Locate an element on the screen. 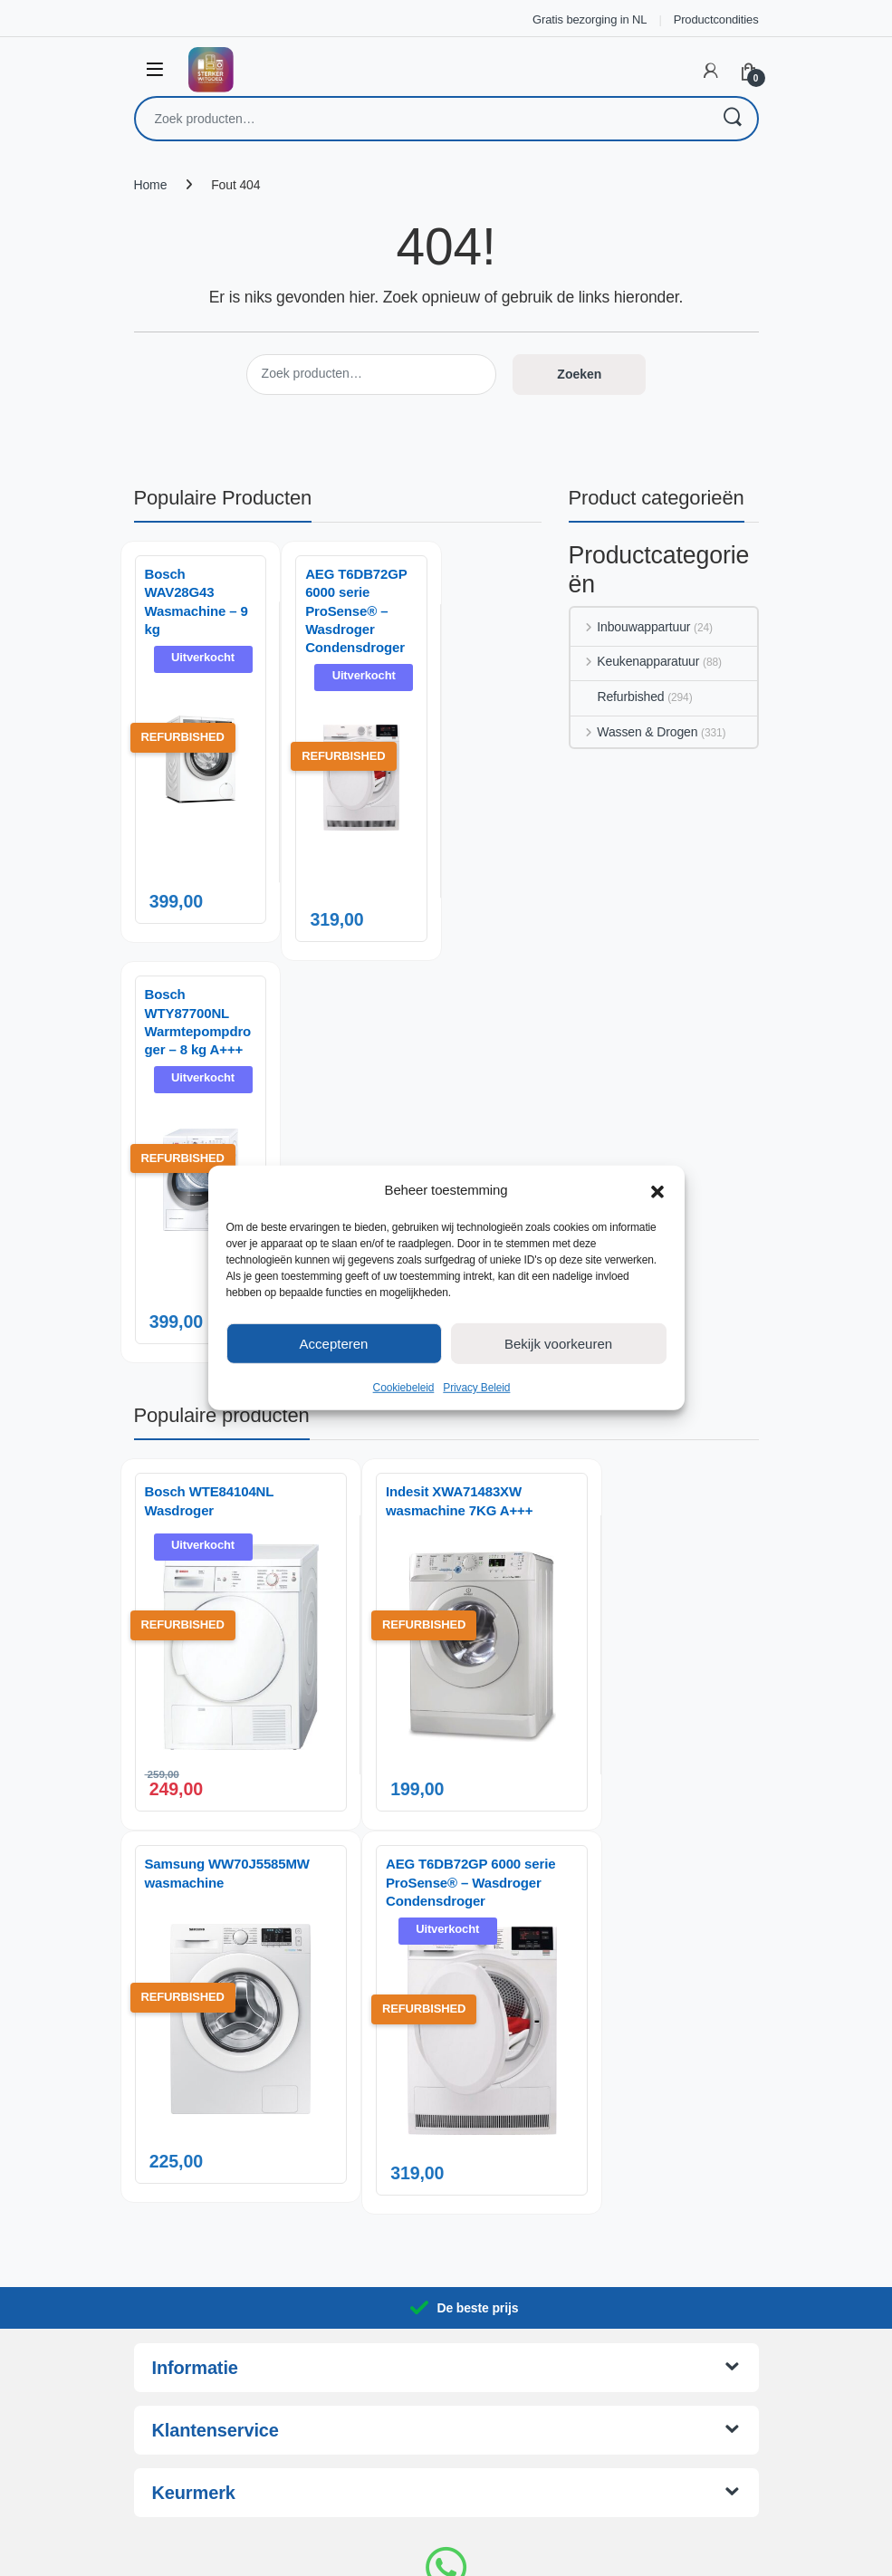  Productcondities is located at coordinates (716, 19).